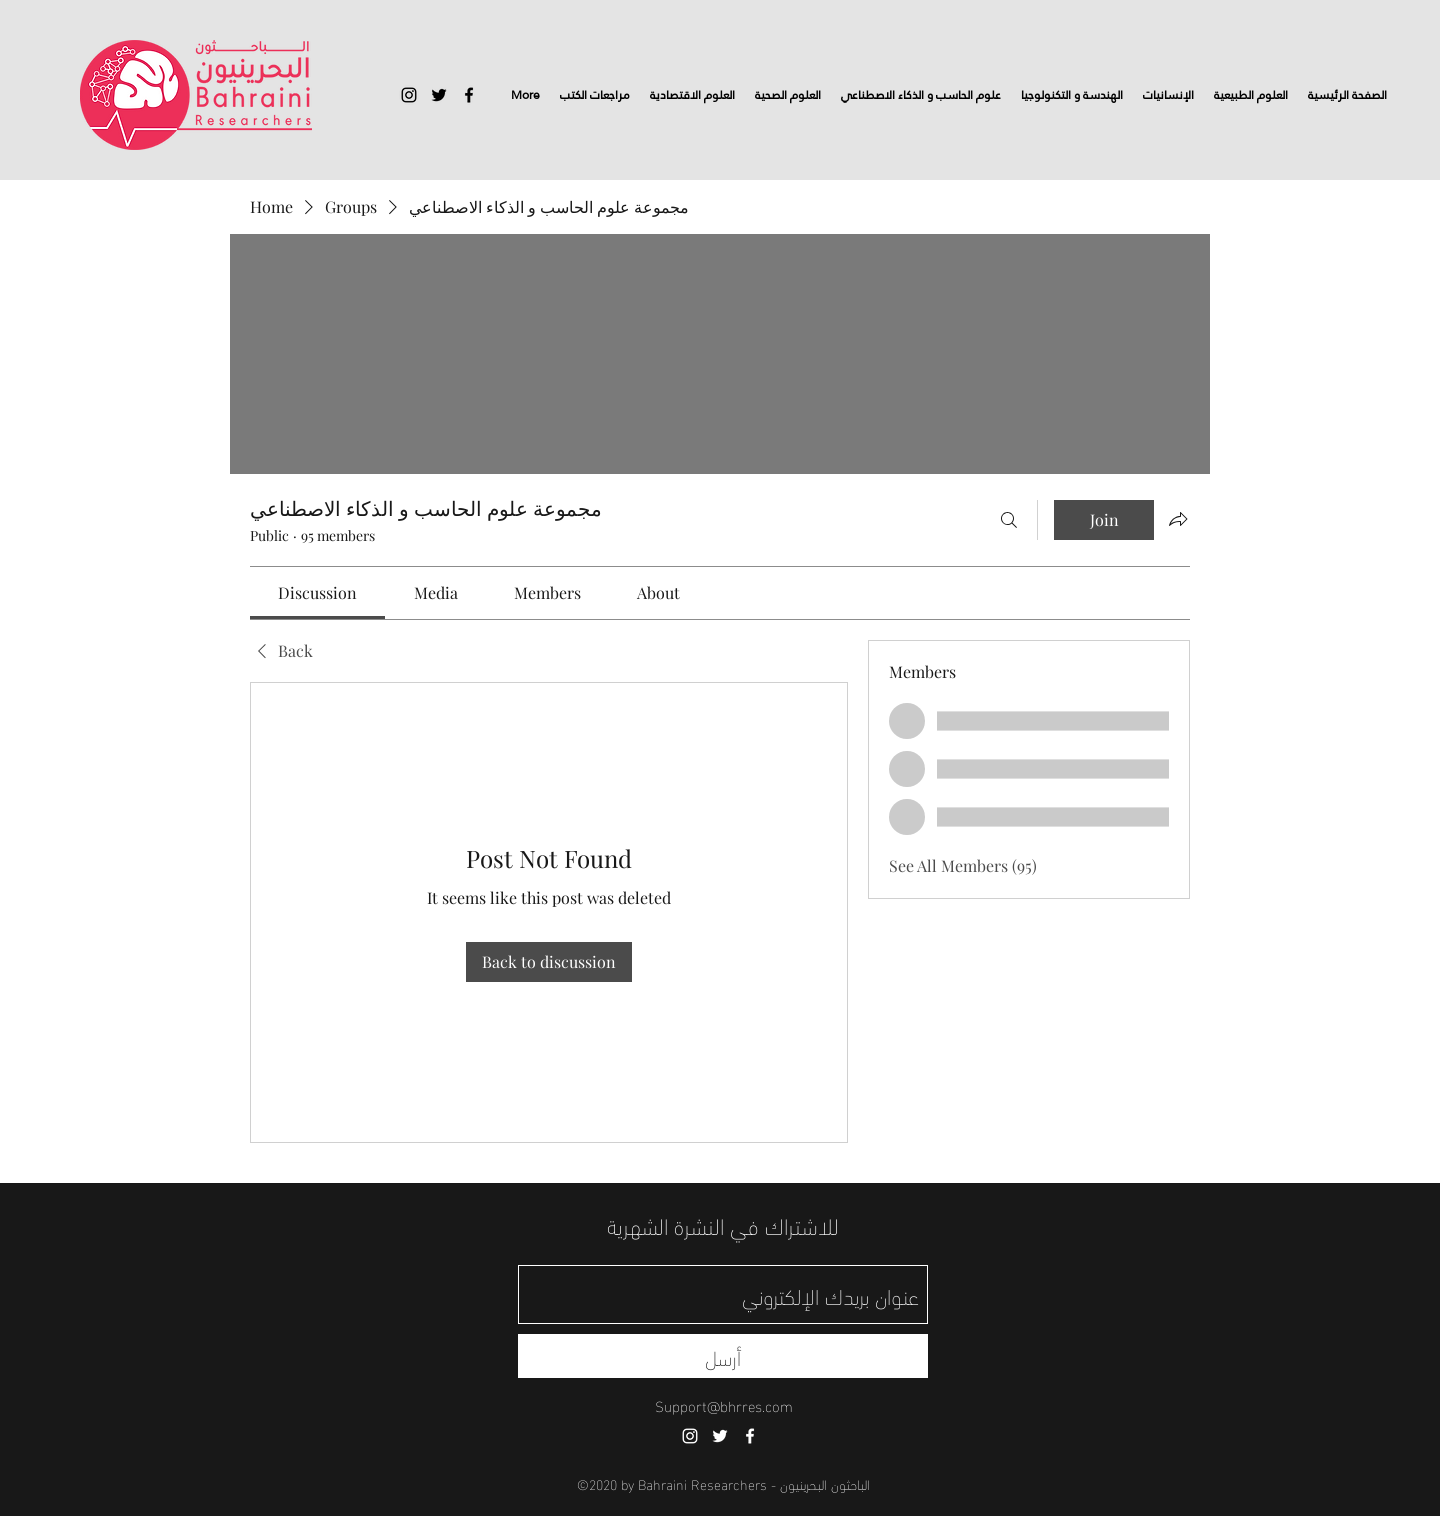 The height and width of the screenshot is (1516, 1440). Describe the element at coordinates (1178, 519) in the screenshot. I see `[Share group]` at that location.